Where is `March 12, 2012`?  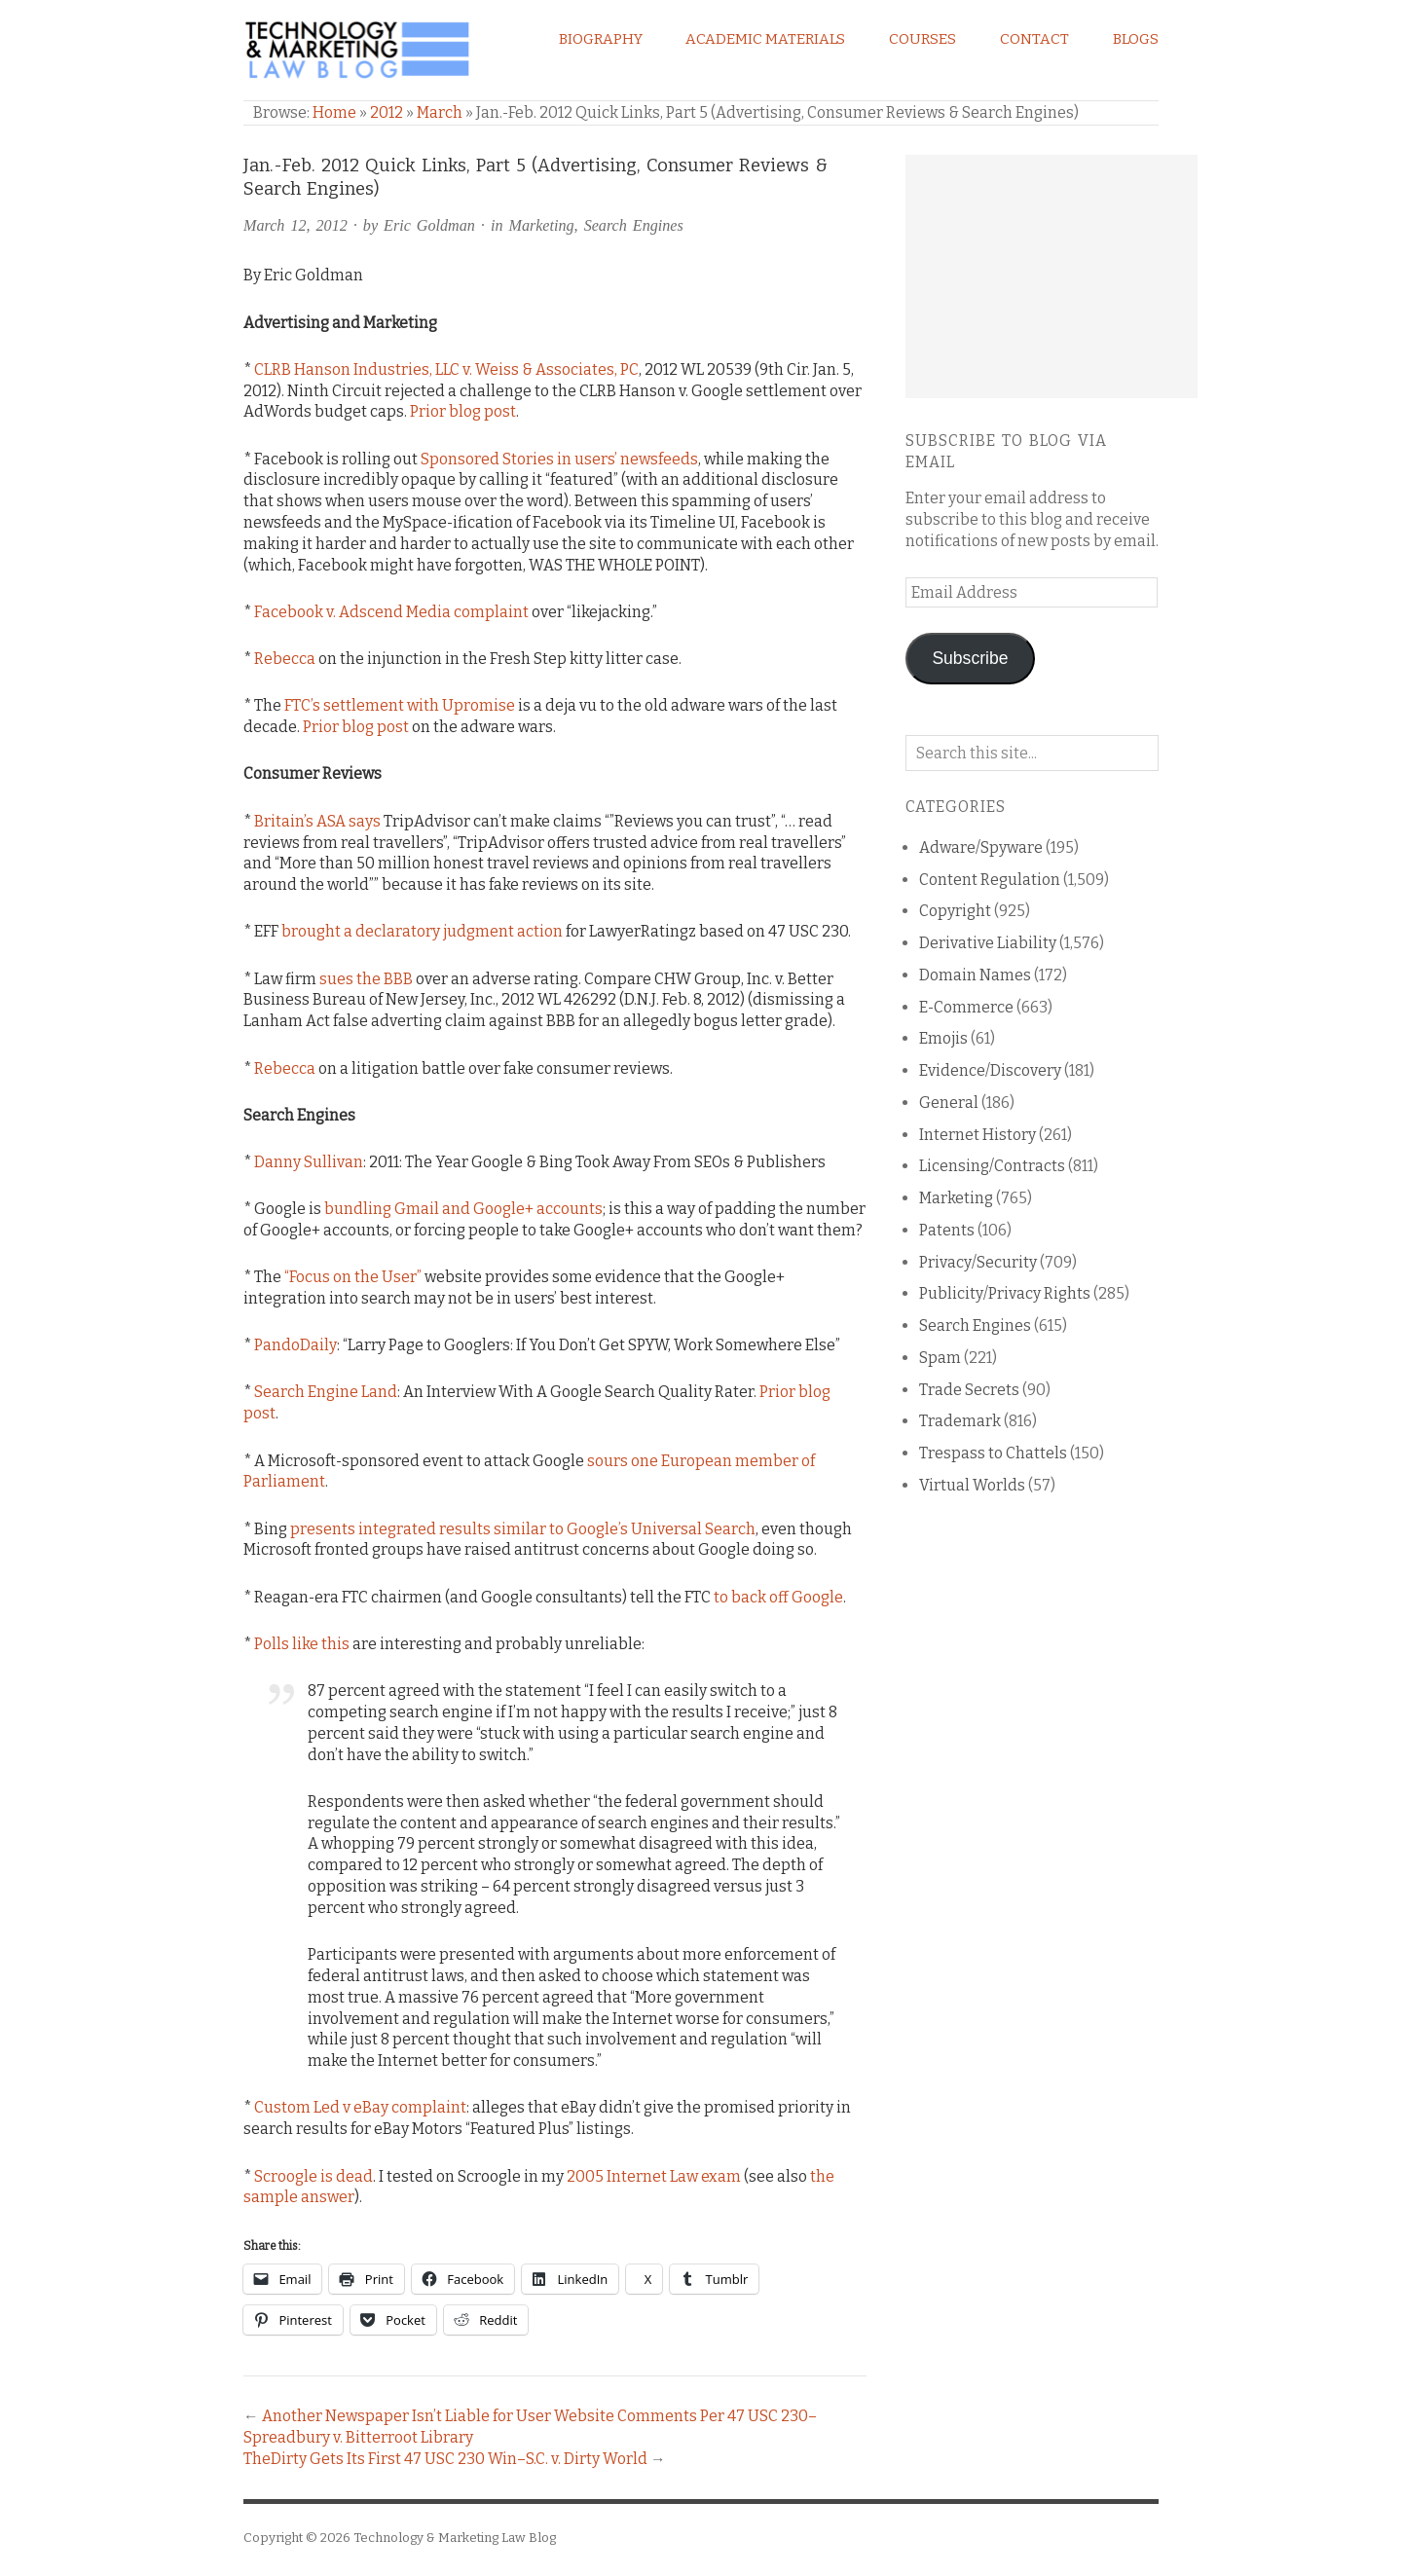
March 12, 2012 is located at coordinates (295, 225).